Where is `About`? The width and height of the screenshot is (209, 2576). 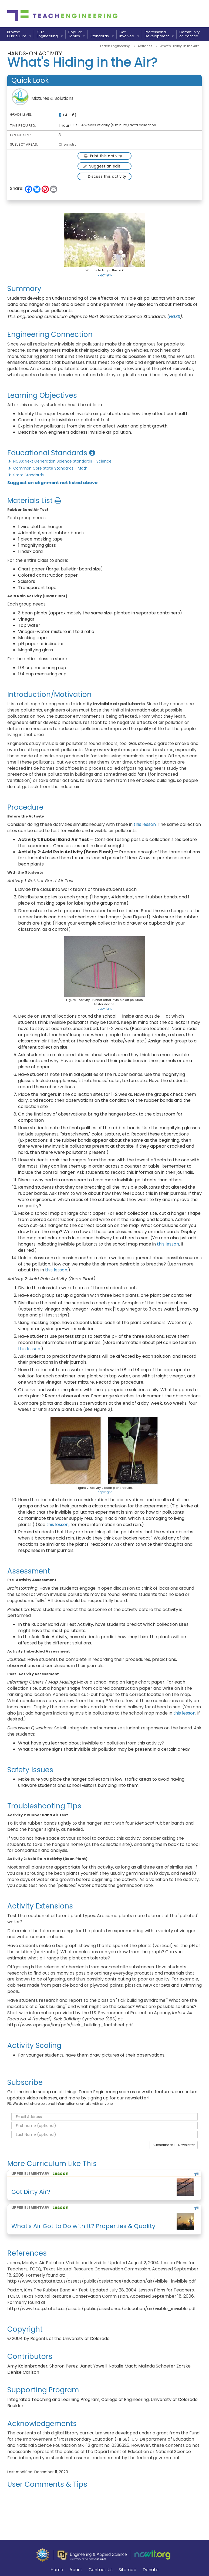
About is located at coordinates (75, 2570).